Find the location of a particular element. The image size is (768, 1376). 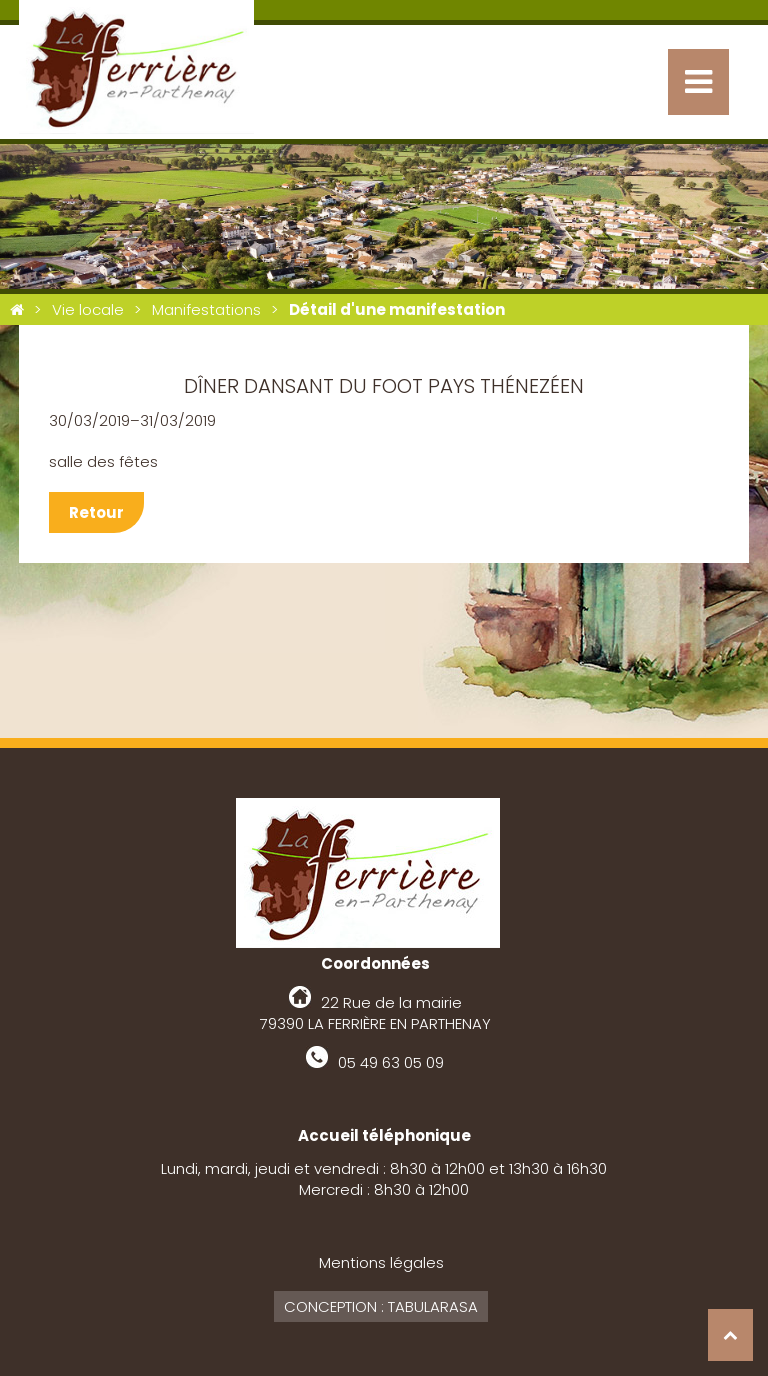

Conception : Tabularasa is located at coordinates (381, 1306).